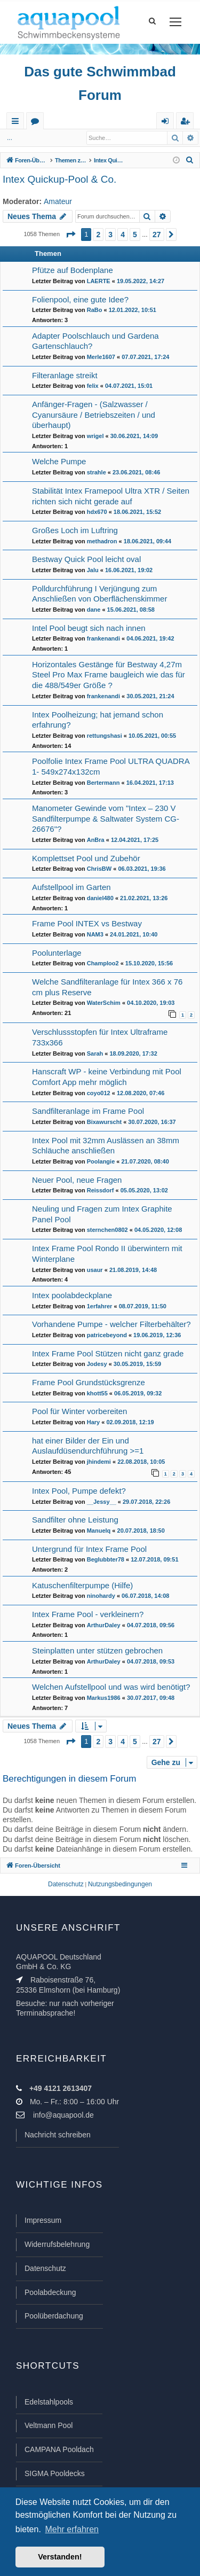 This screenshot has height=2576, width=200. I want to click on Welchen Aufstellpool und was wird benötigt?, so click(111, 1686).